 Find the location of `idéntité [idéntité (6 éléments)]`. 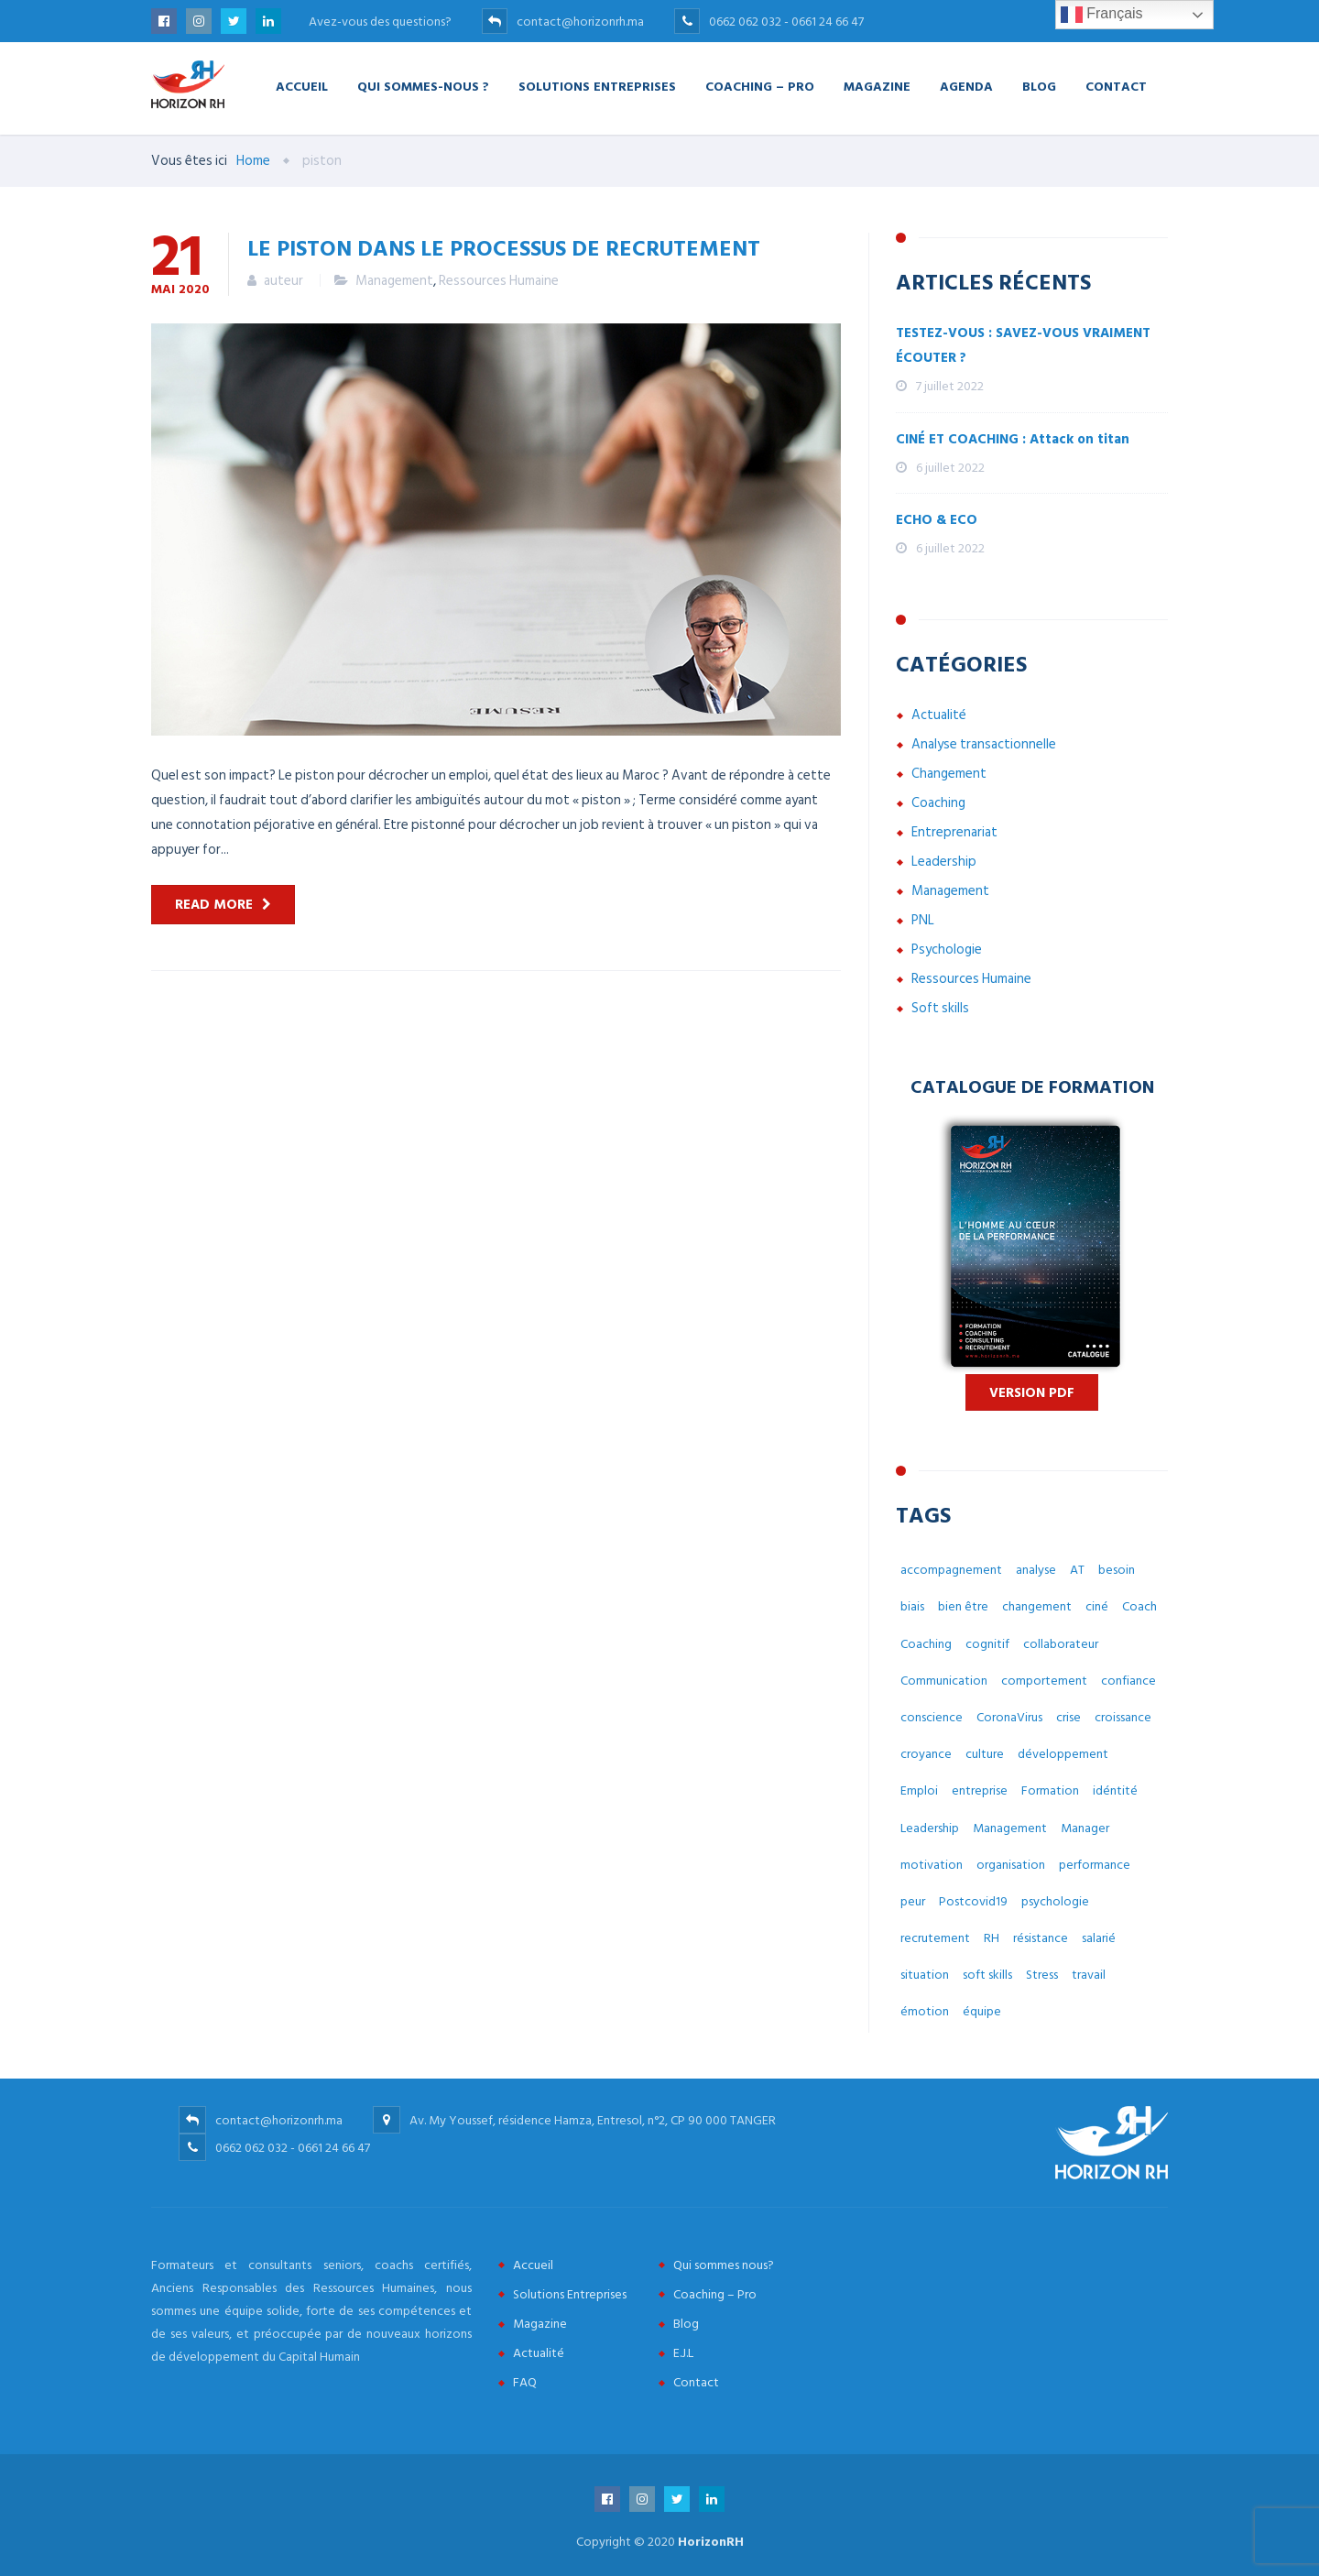

idéntité [idéntité (6 éléments)] is located at coordinates (1115, 1790).